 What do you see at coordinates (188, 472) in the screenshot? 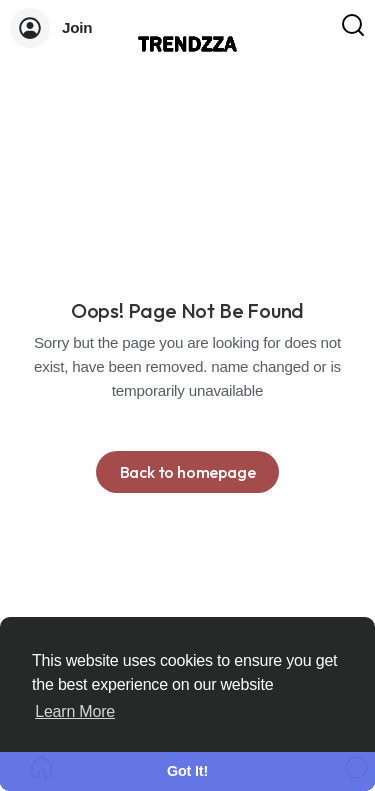
I see `Back to homepage` at bounding box center [188, 472].